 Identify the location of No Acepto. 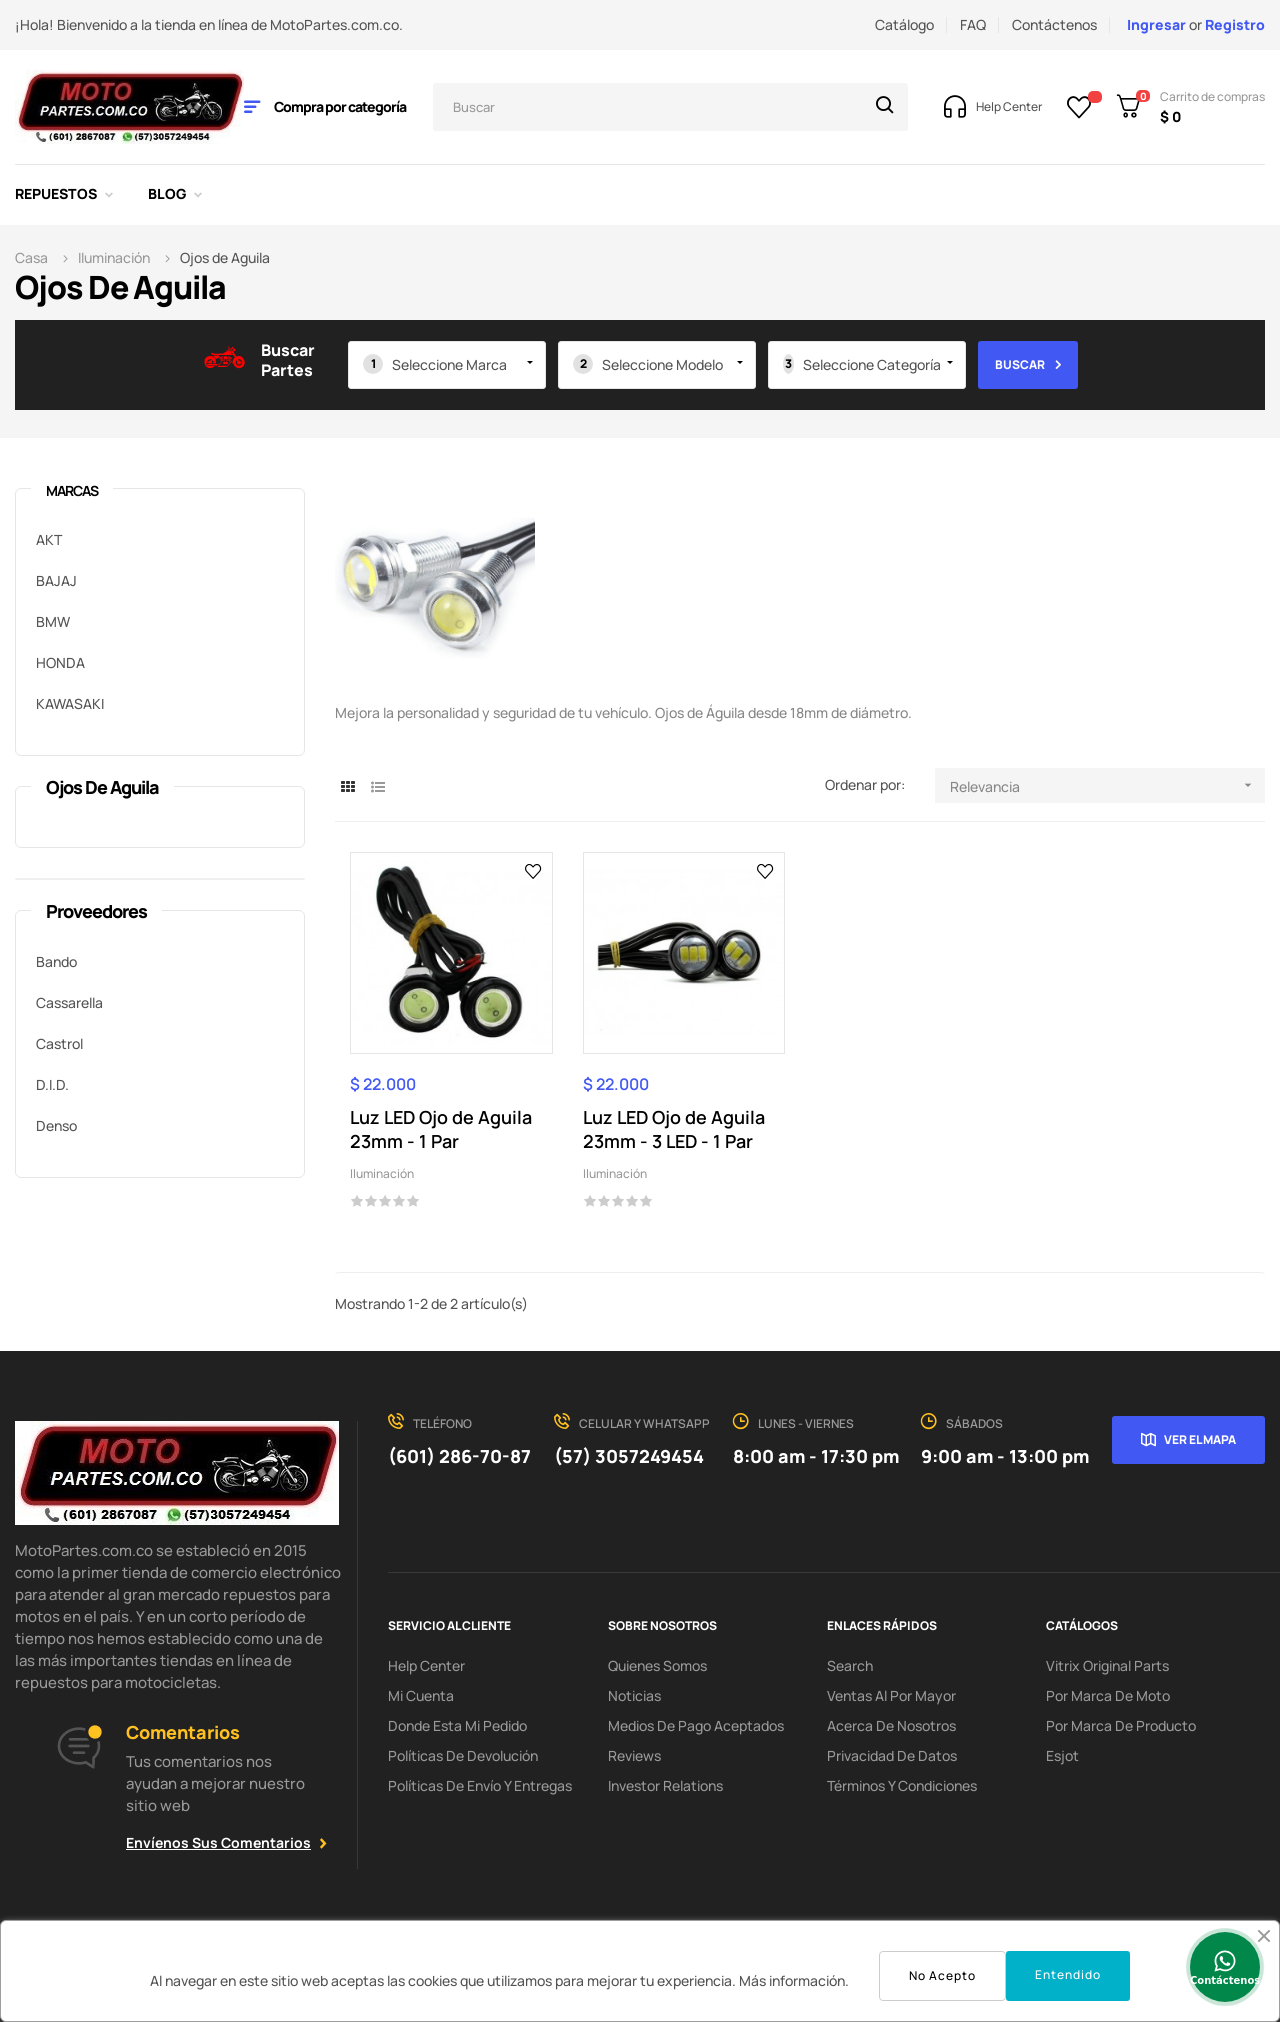
(942, 1975).